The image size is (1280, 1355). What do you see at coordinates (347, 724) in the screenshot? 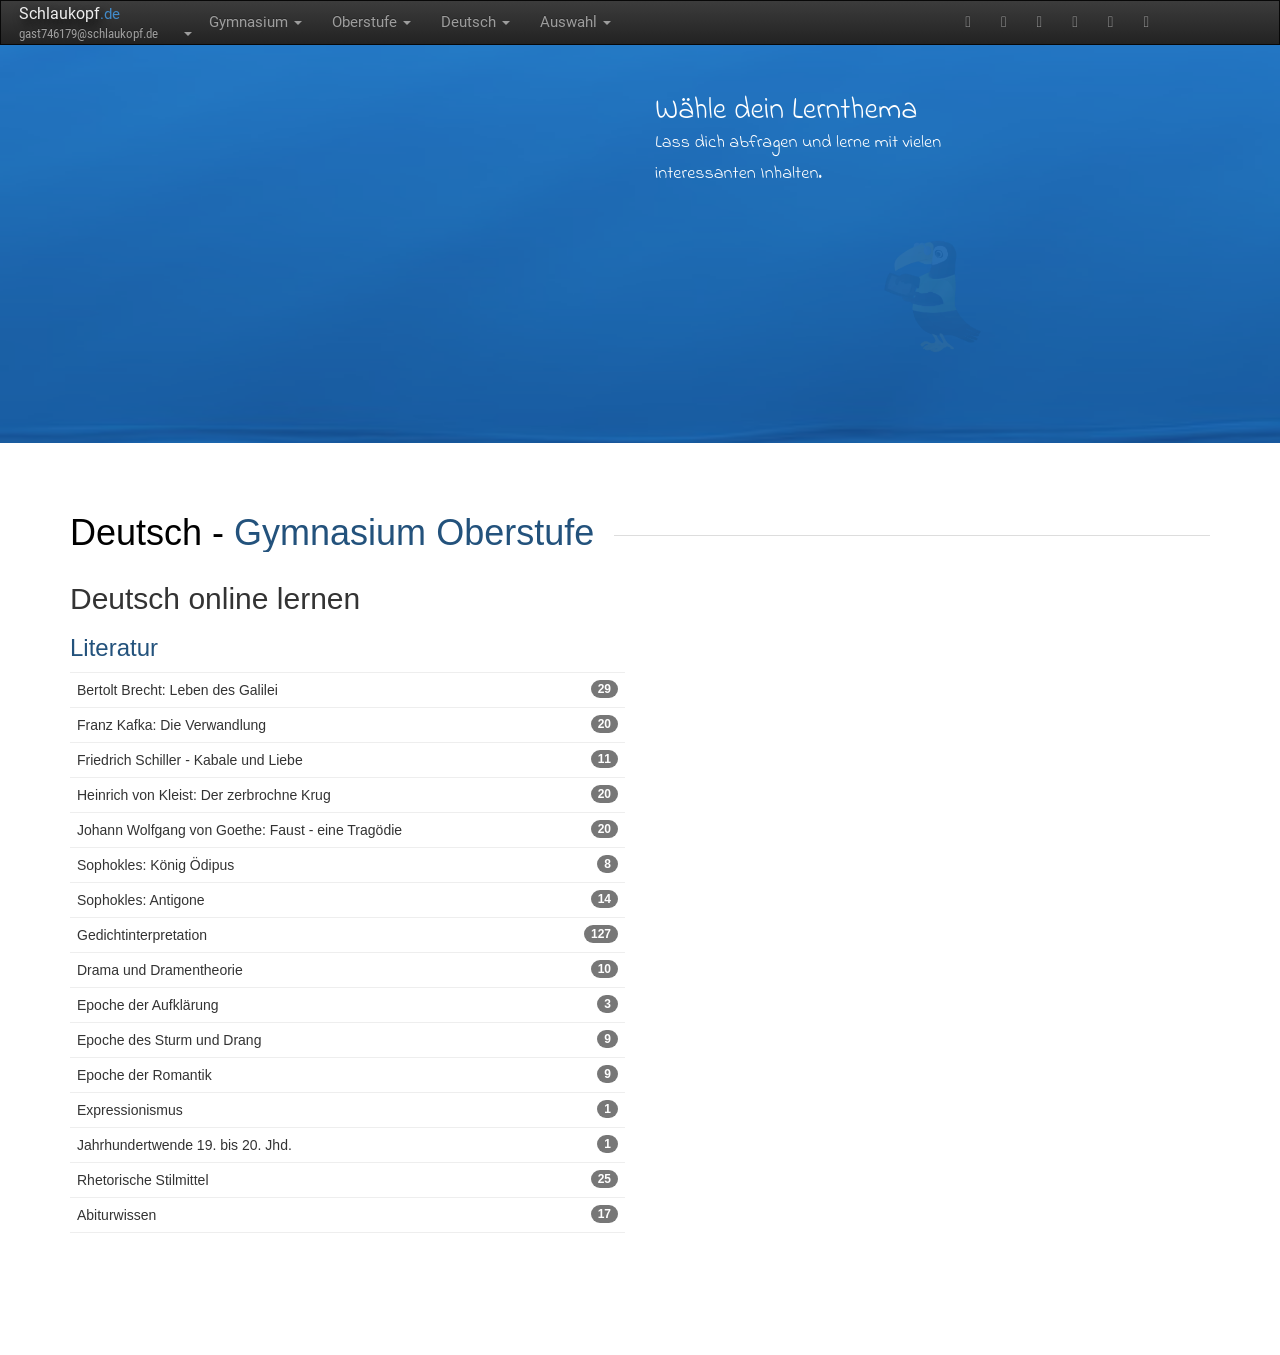
I see `Franz Kafka: Die Verwandlung` at bounding box center [347, 724].